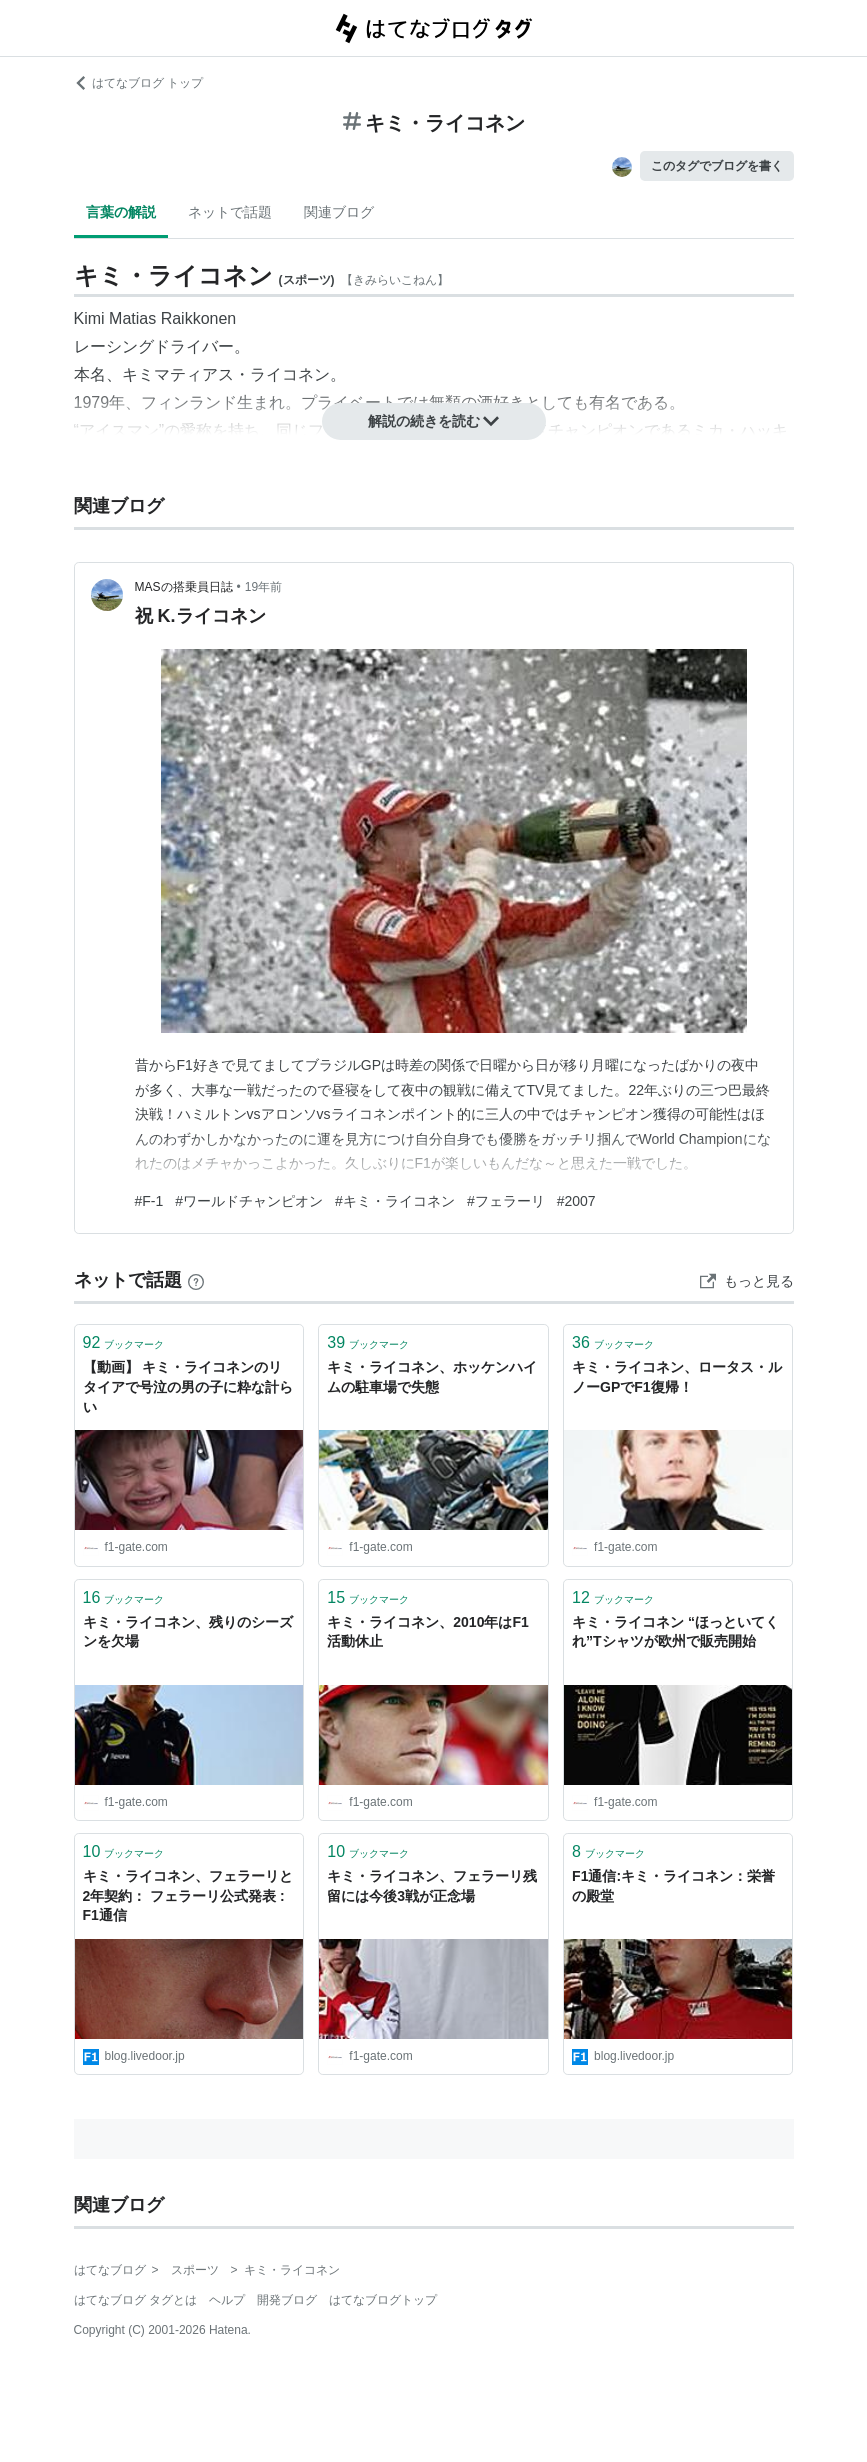 This screenshot has height=2462, width=867. Describe the element at coordinates (395, 1201) in the screenshot. I see `#キミ・ライコネン` at that location.